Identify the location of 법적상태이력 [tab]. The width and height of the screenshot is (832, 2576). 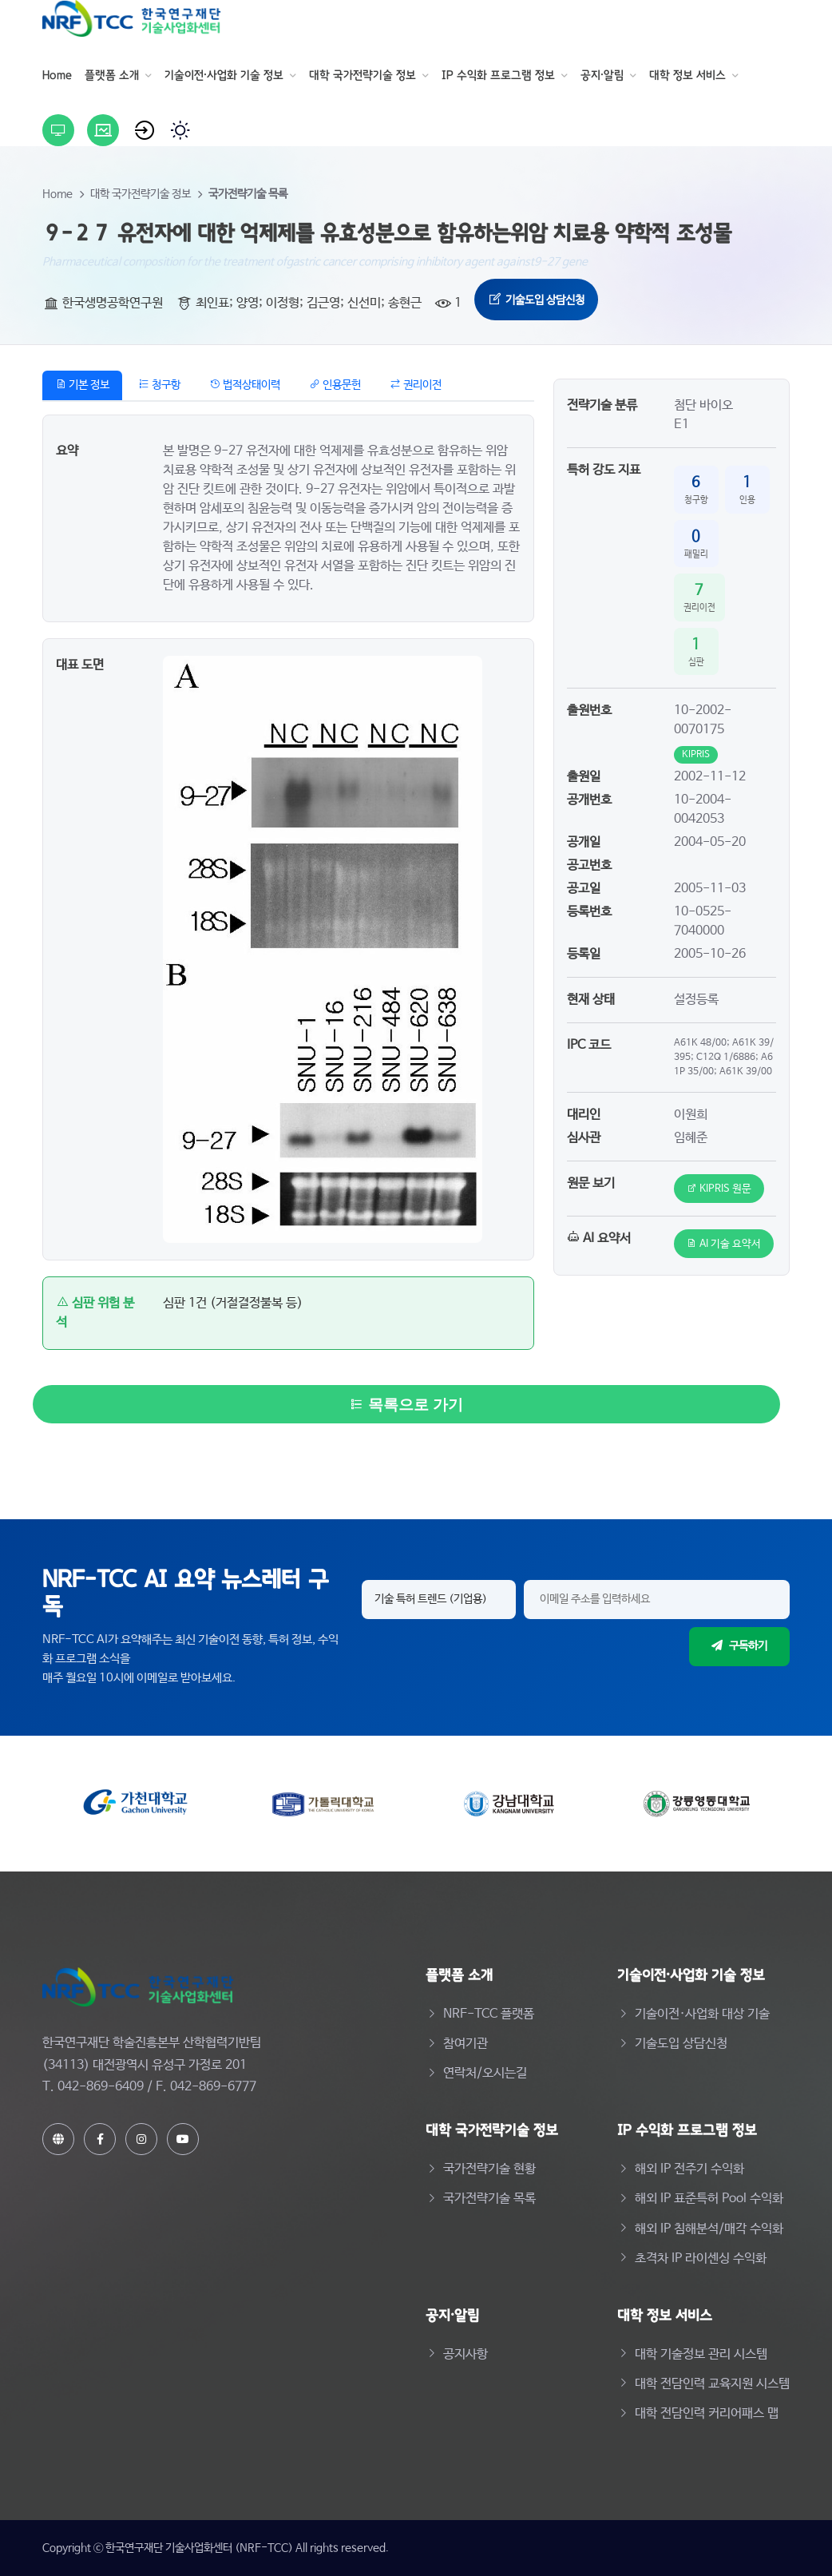
(244, 385).